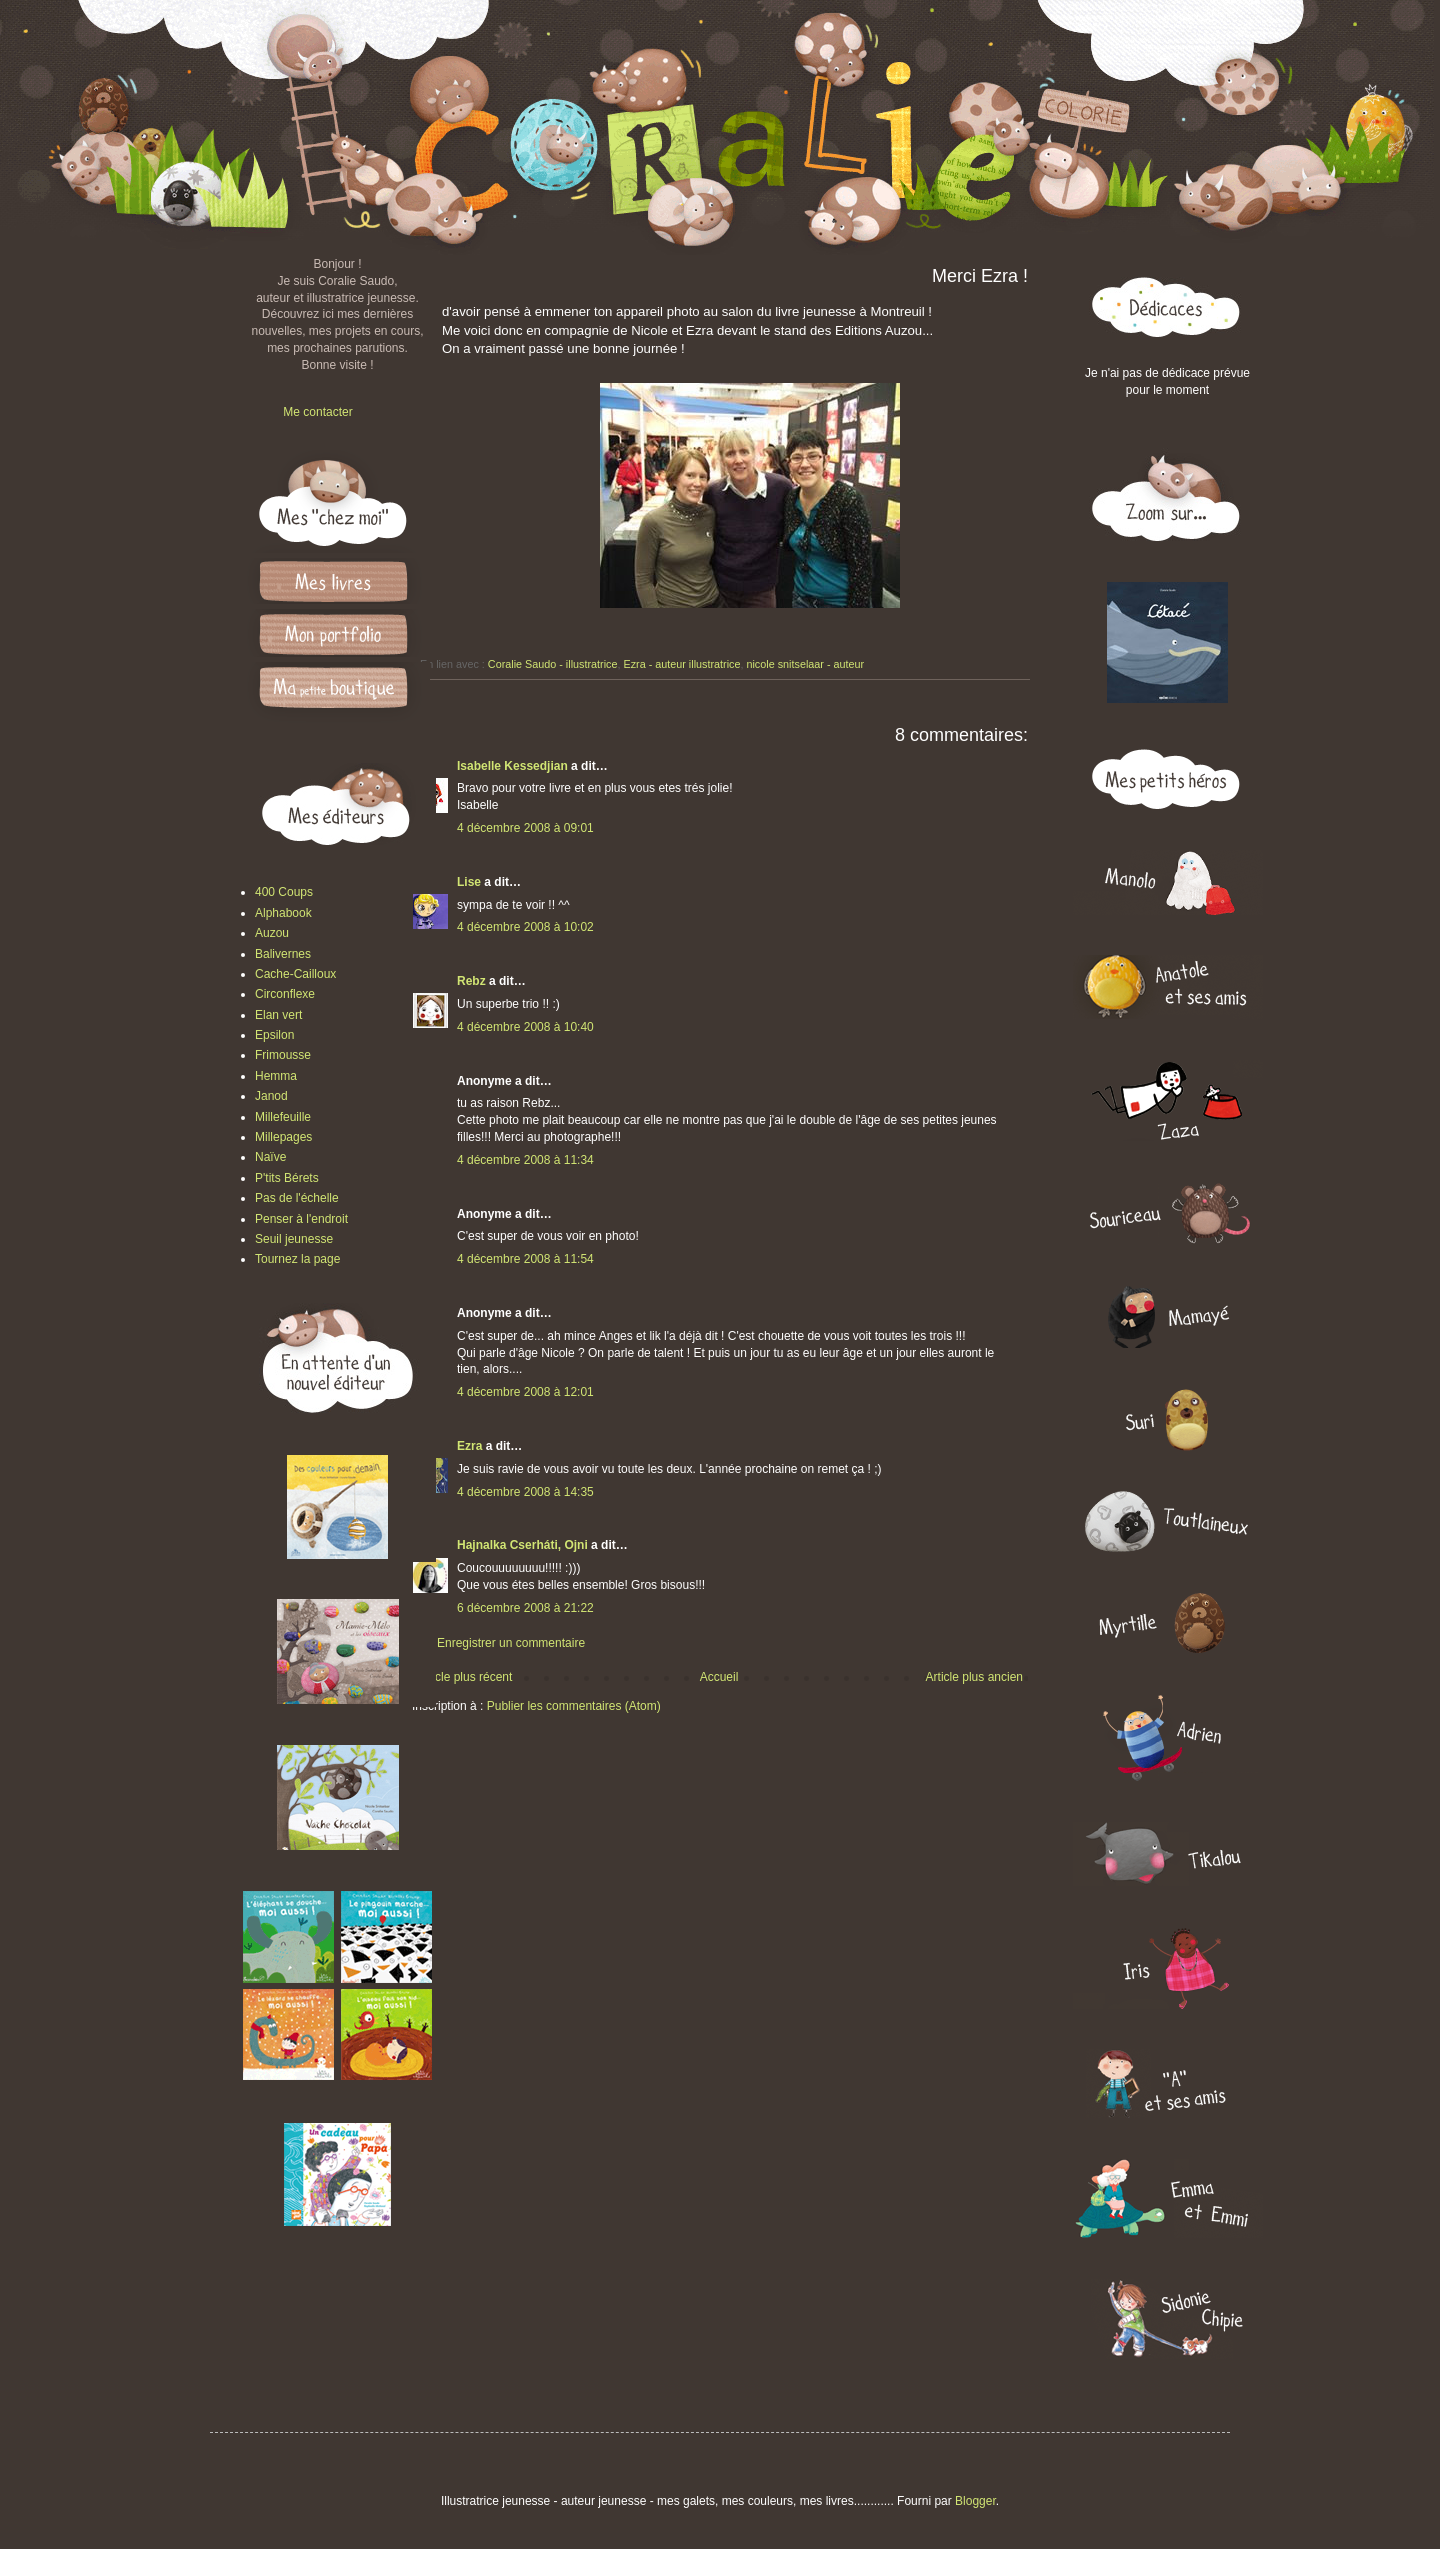 The image size is (1440, 2549). Describe the element at coordinates (525, 1027) in the screenshot. I see `4 décembre 2008 à 10:40` at that location.